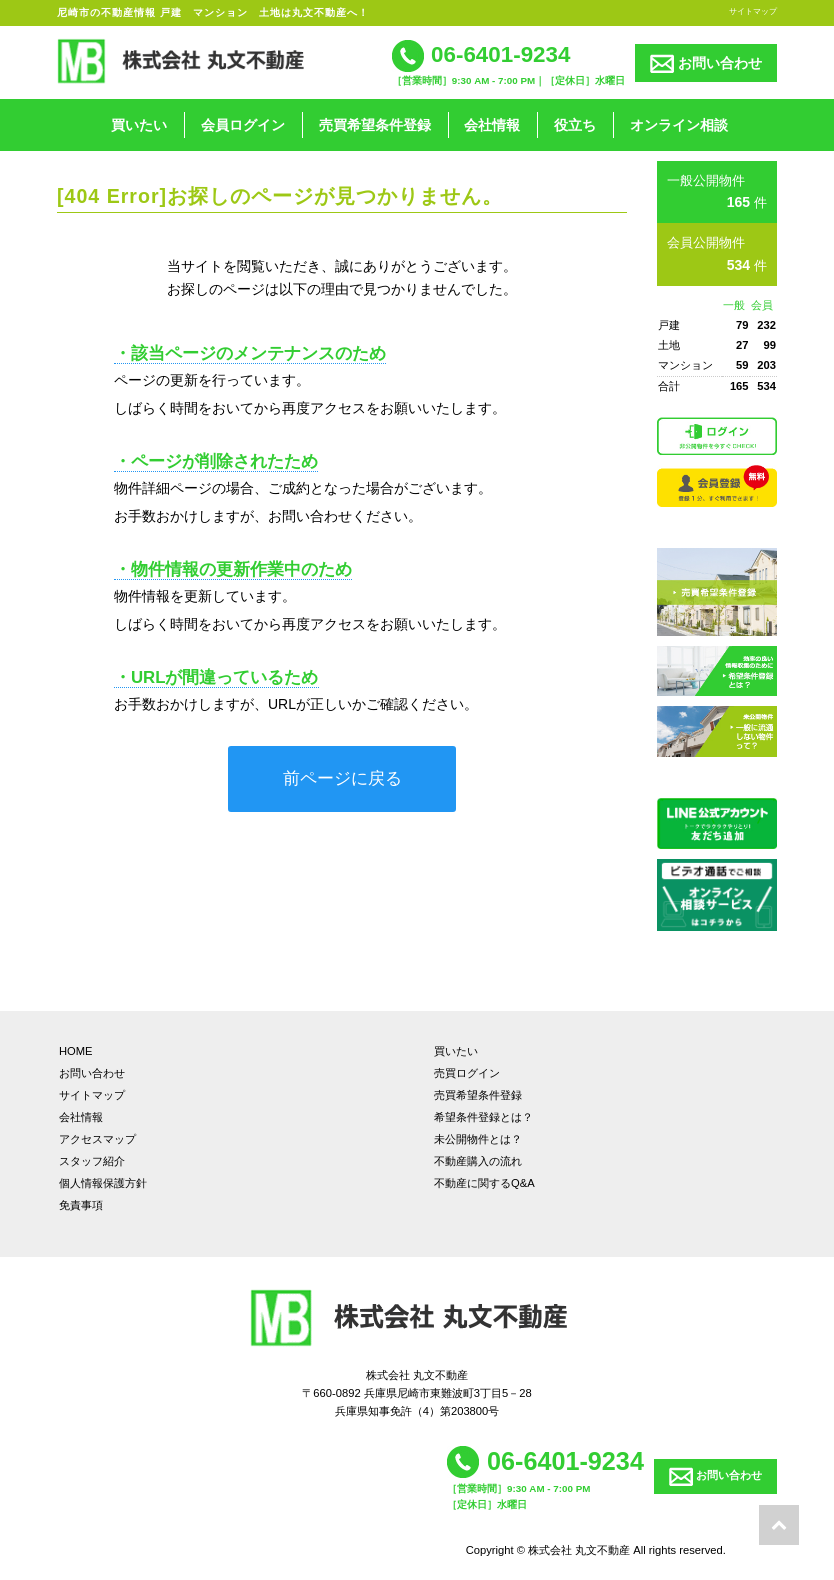 This screenshot has height=1580, width=834. Describe the element at coordinates (103, 1183) in the screenshot. I see `個人情報保護方針` at that location.